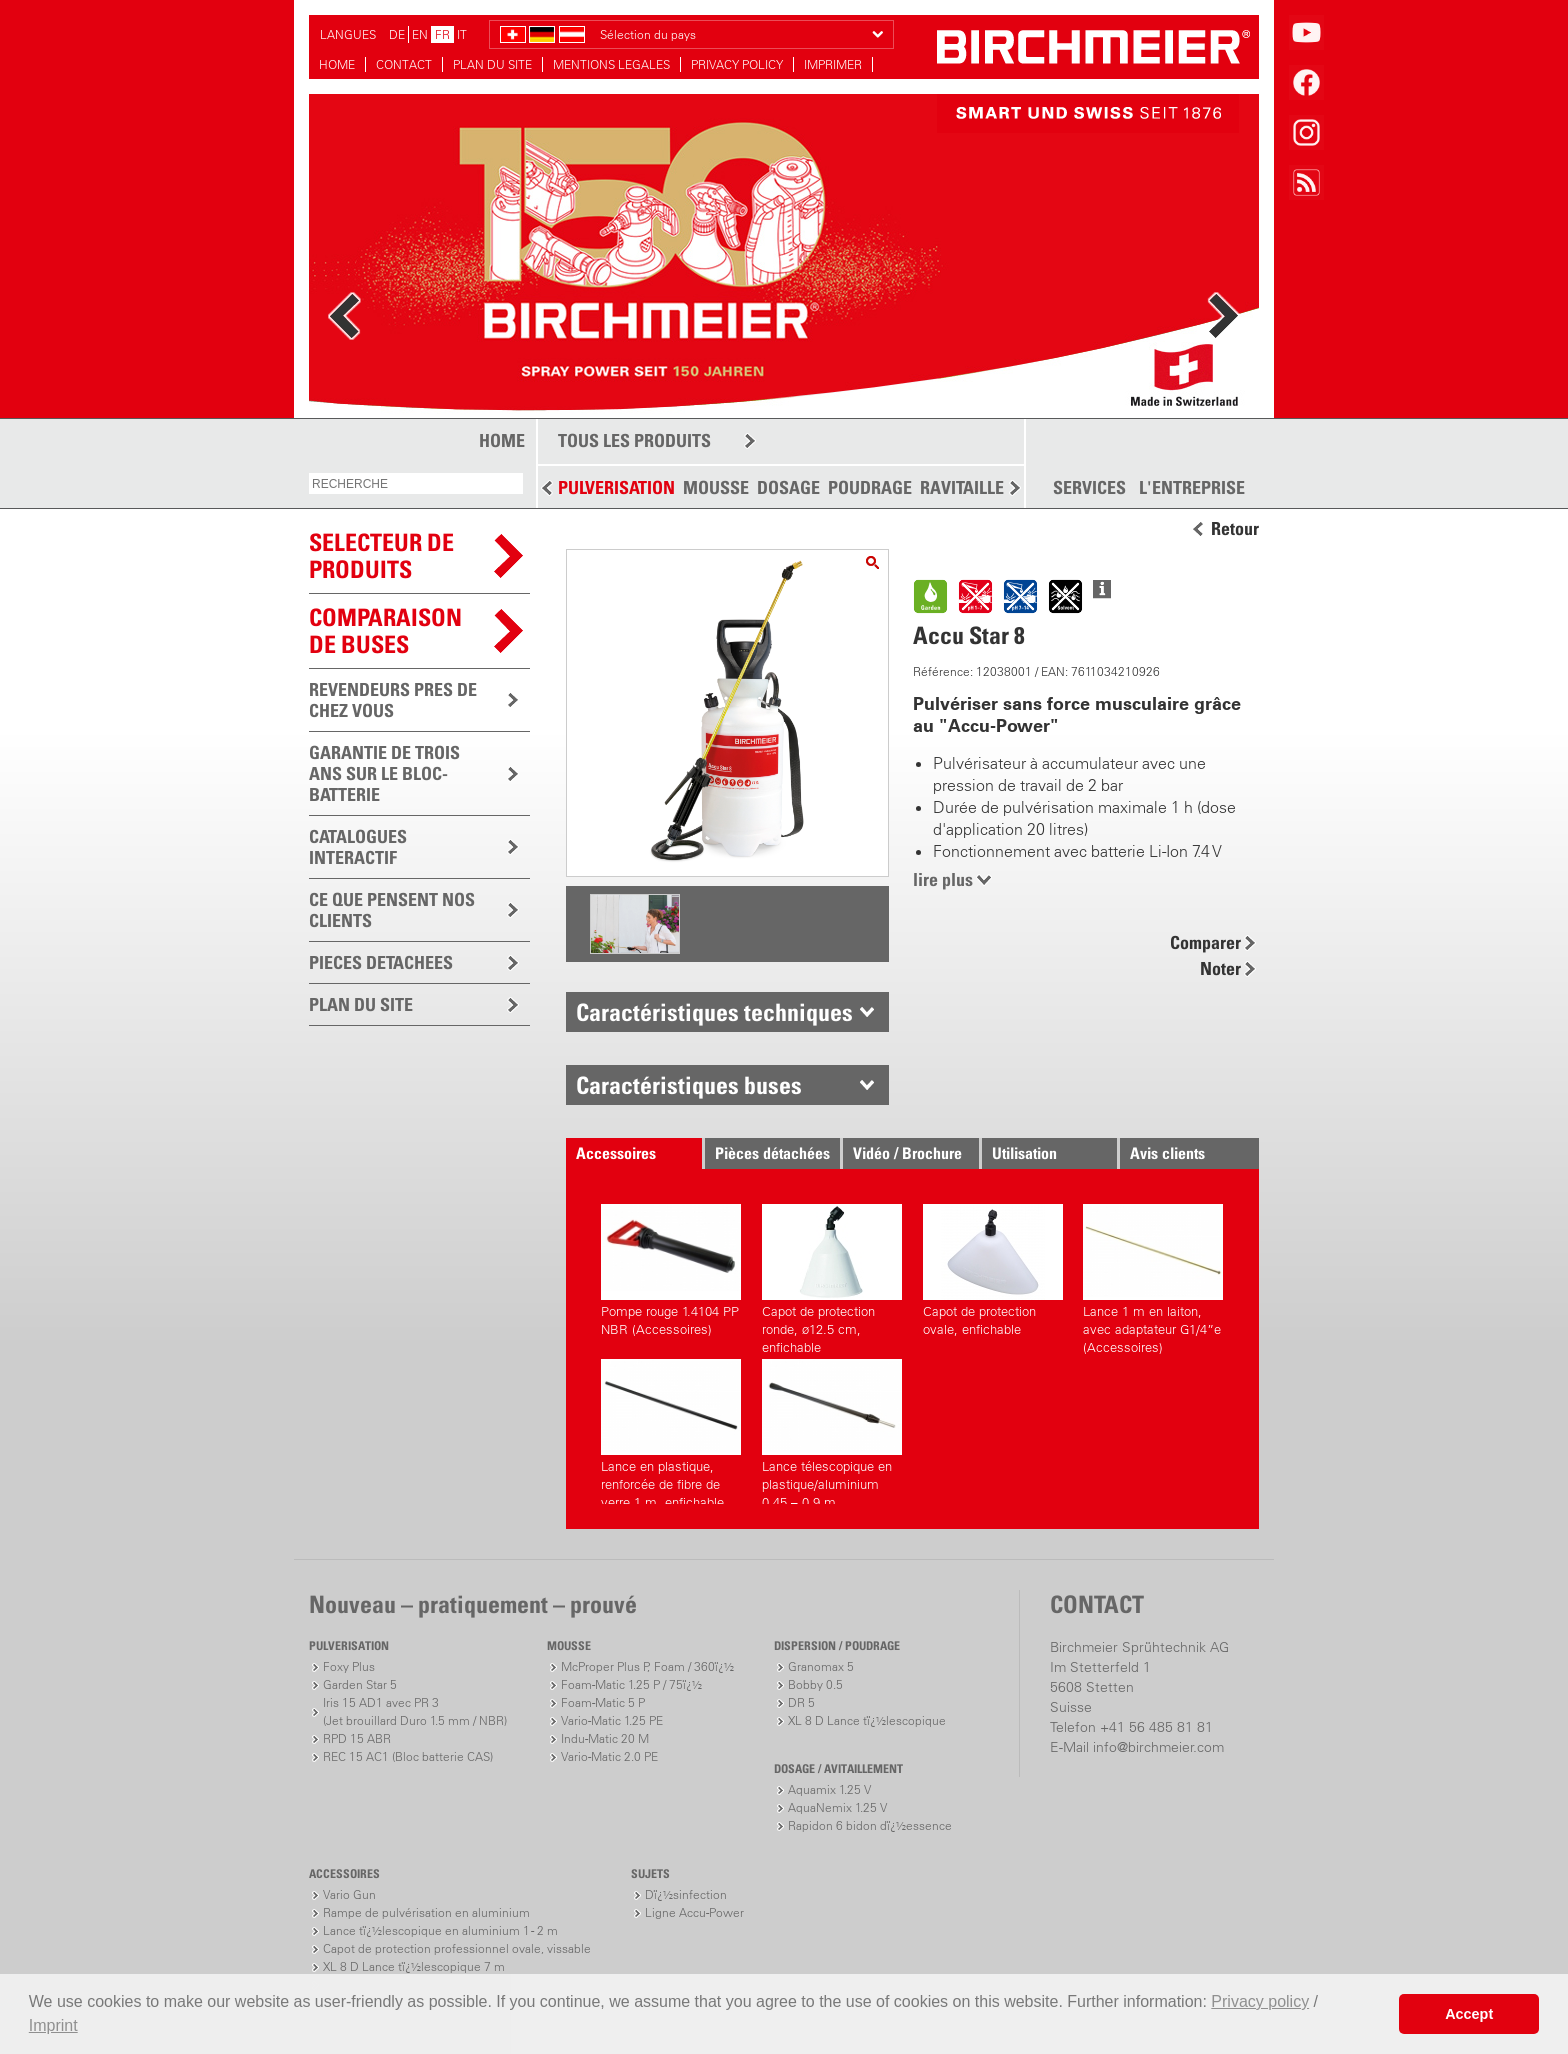  Describe the element at coordinates (420, 34) in the screenshot. I see `EN` at that location.